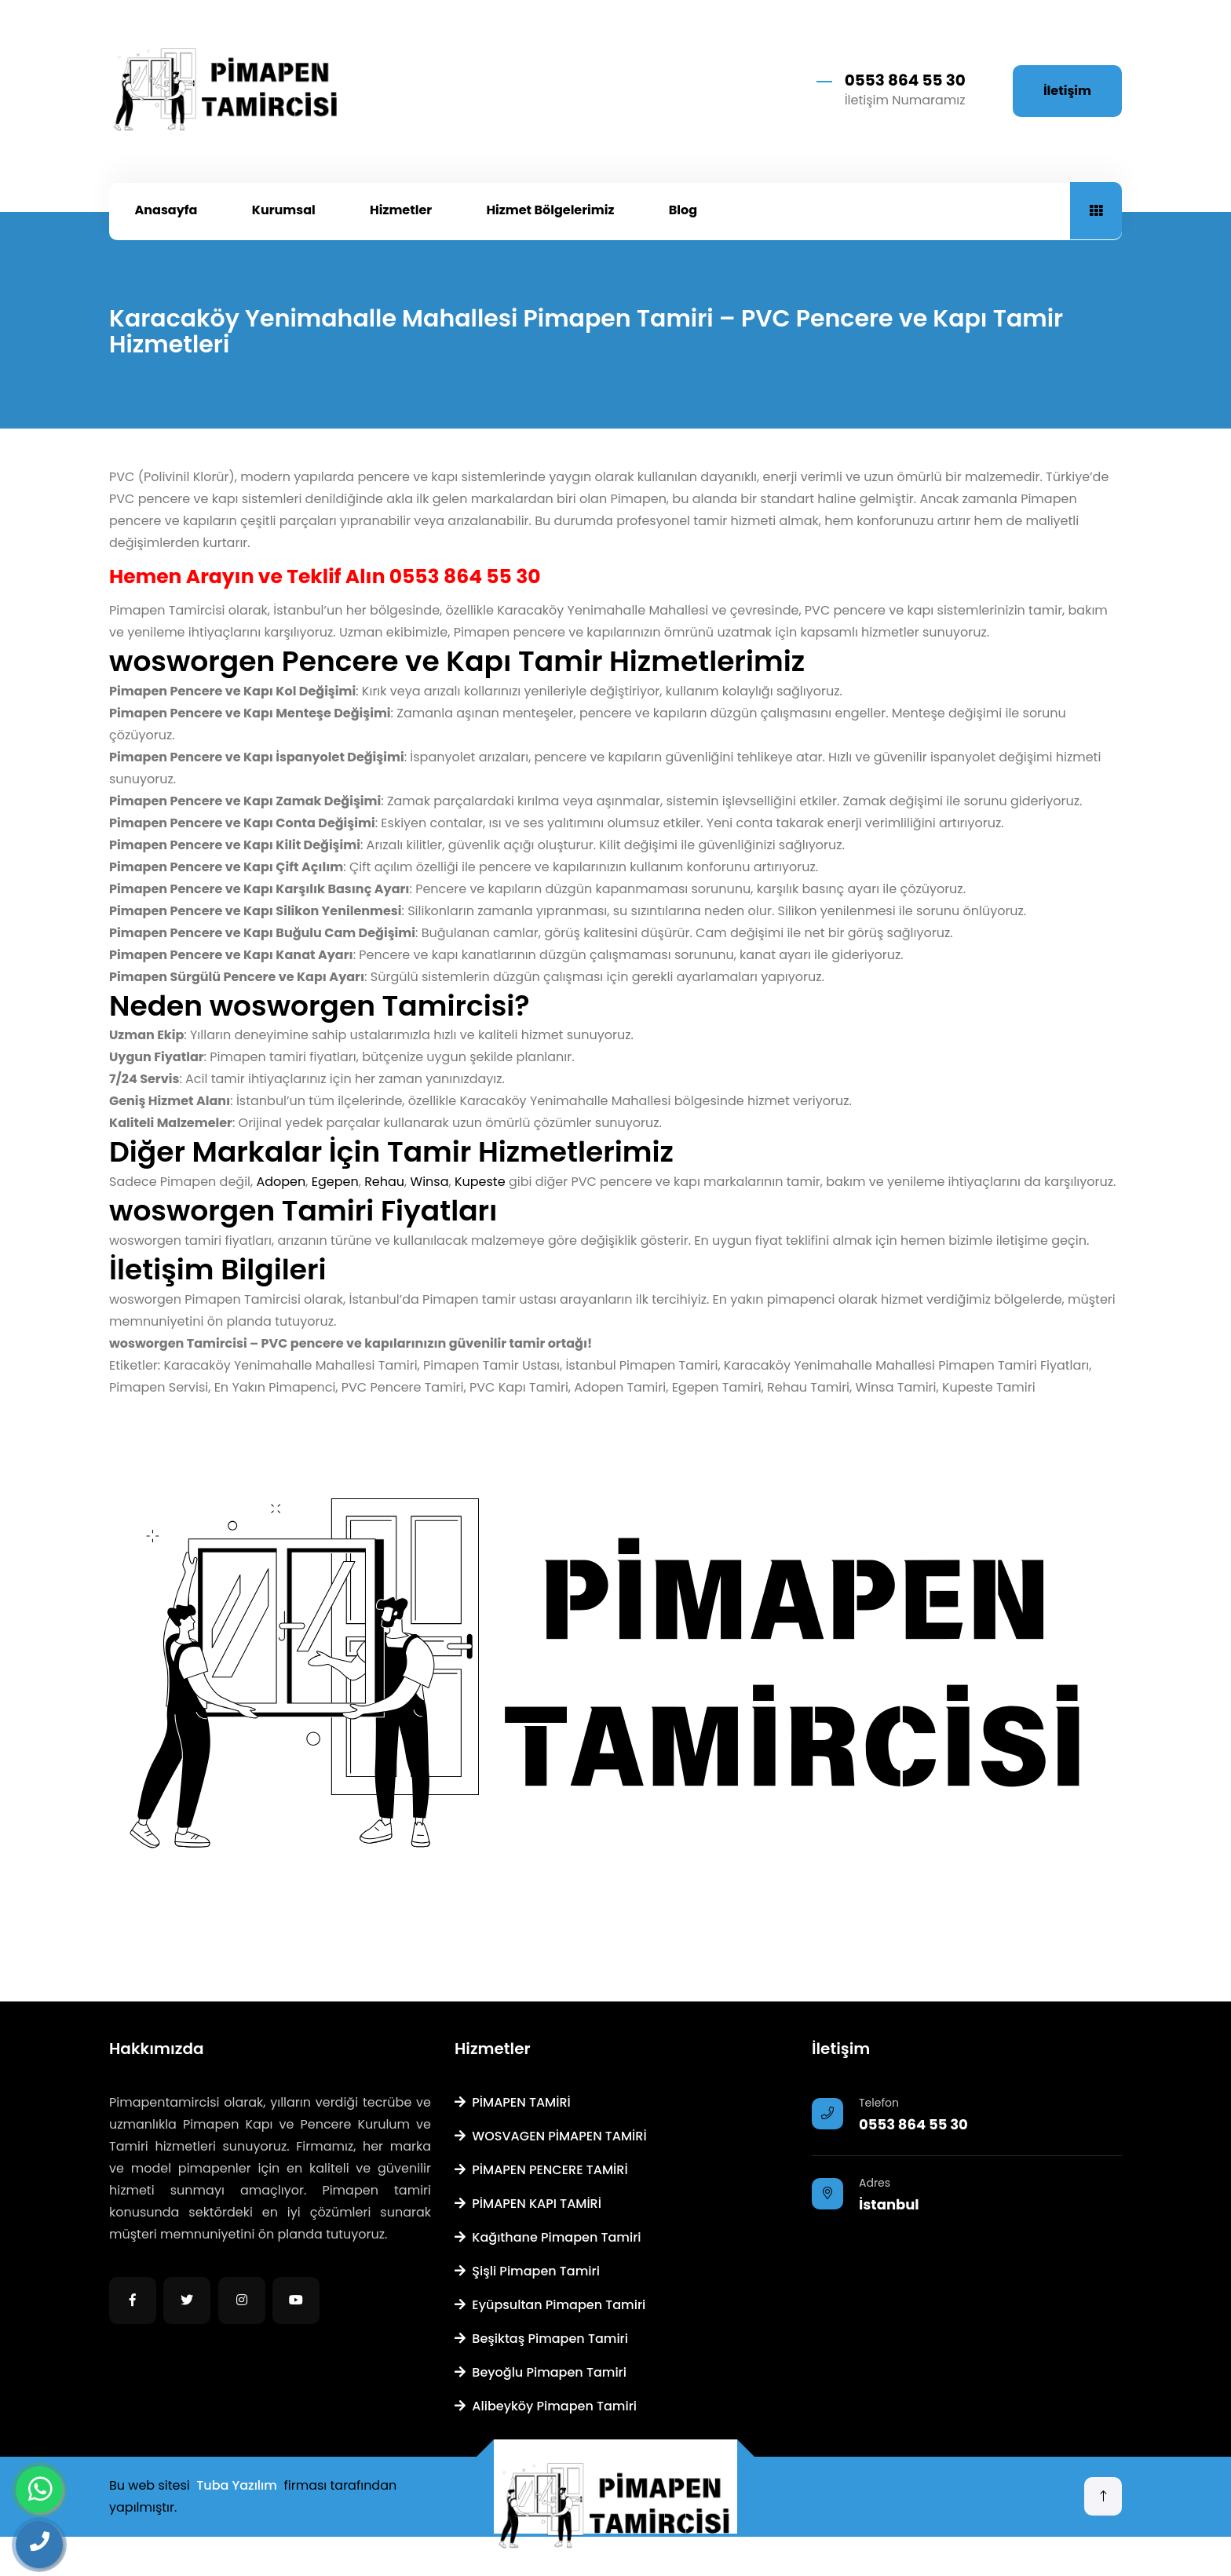 The image size is (1231, 2576). I want to click on İletişim, so click(1067, 91).